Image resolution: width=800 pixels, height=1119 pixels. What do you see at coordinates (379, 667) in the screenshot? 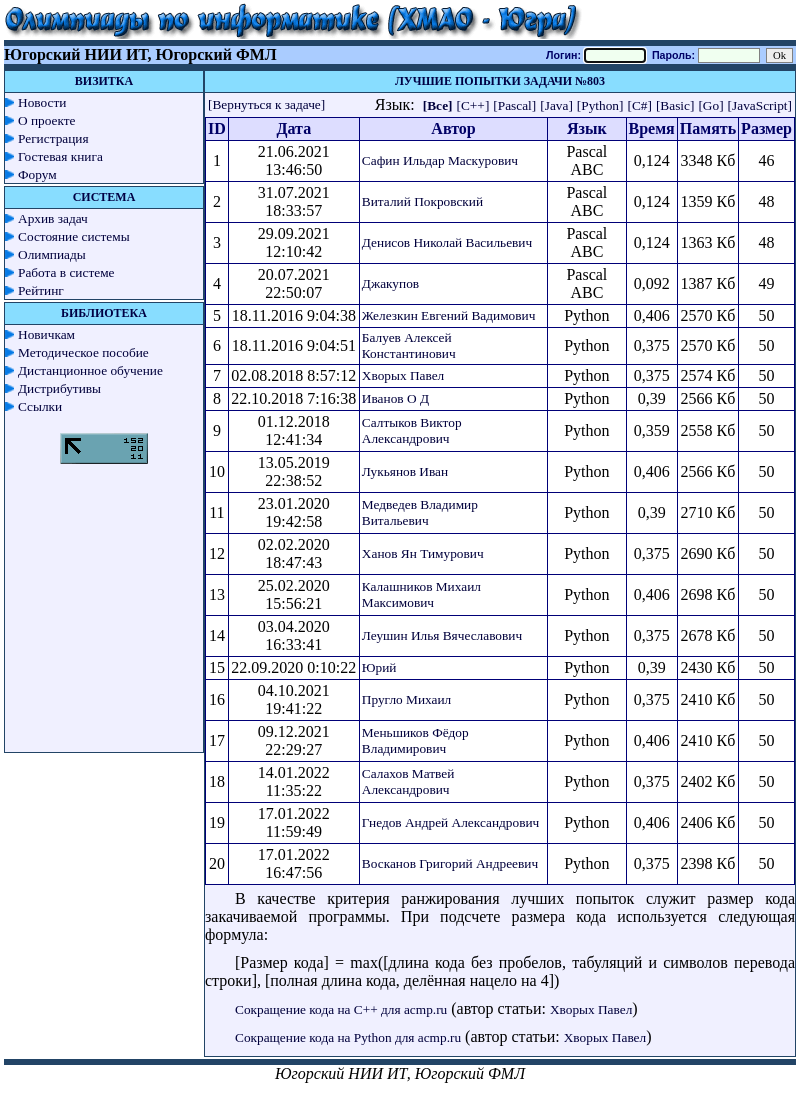
I see `Юрий` at bounding box center [379, 667].